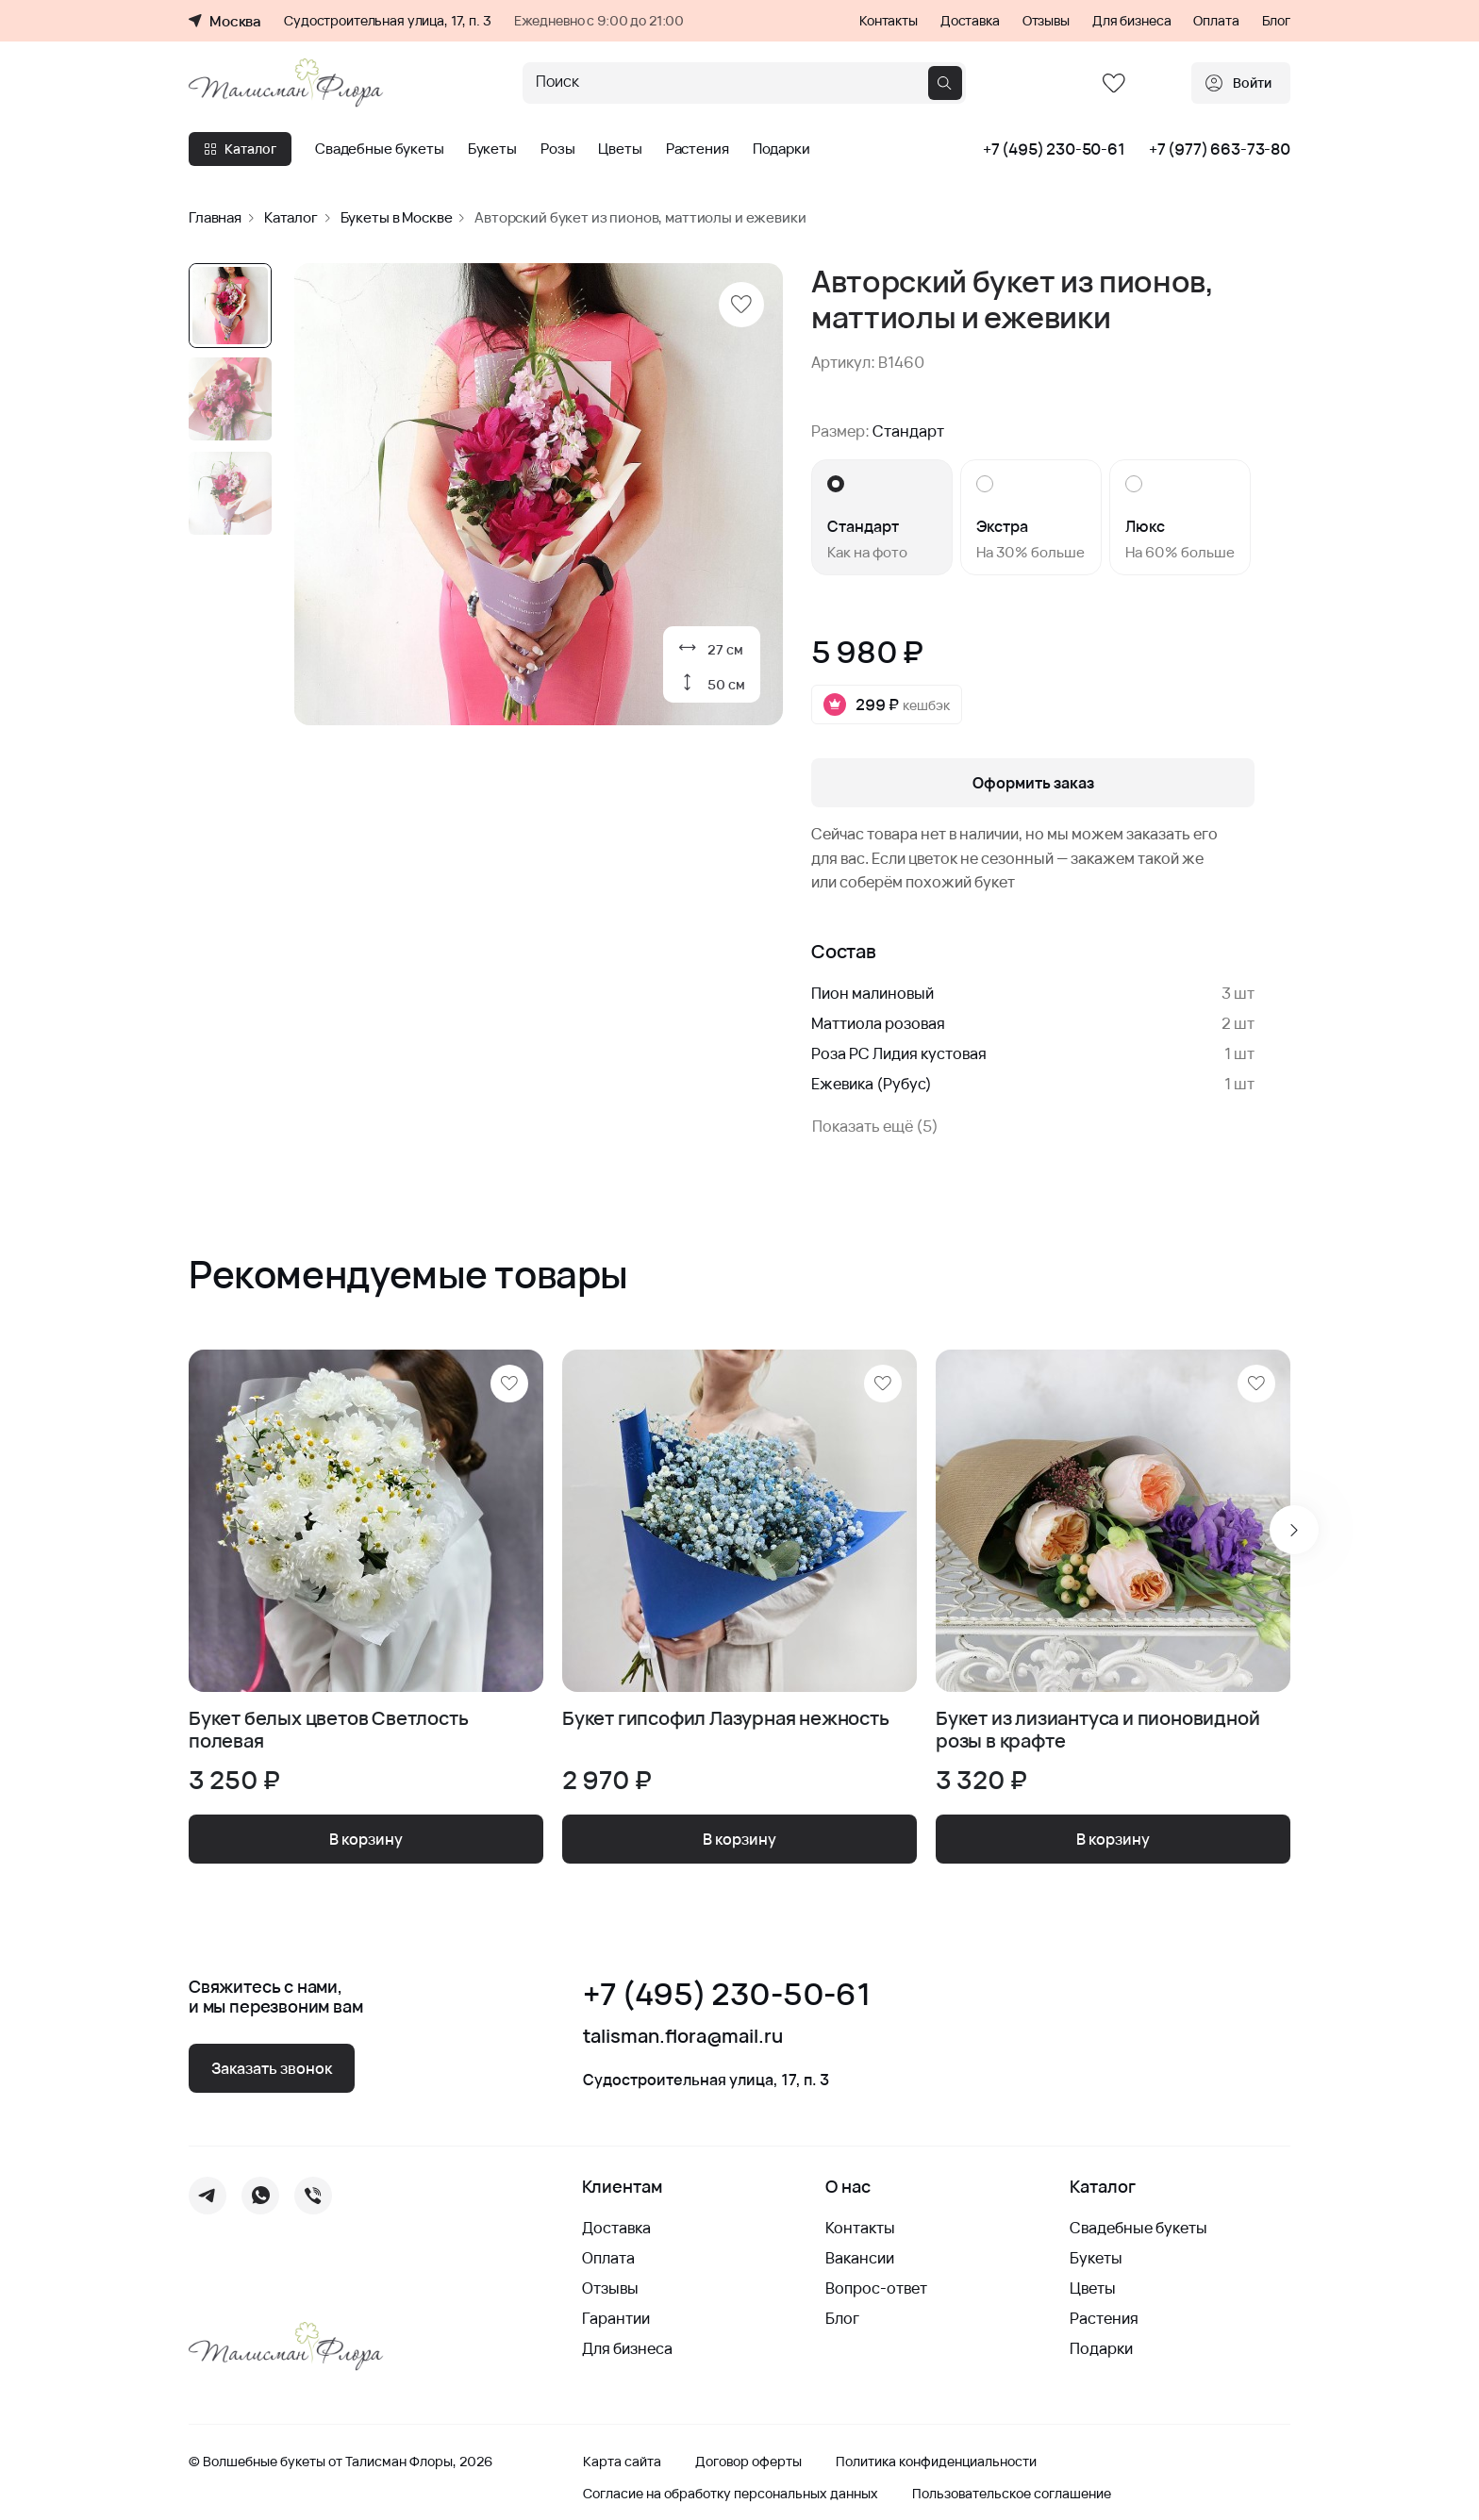 This screenshot has height=2520, width=1479. What do you see at coordinates (557, 149) in the screenshot?
I see `Розы` at bounding box center [557, 149].